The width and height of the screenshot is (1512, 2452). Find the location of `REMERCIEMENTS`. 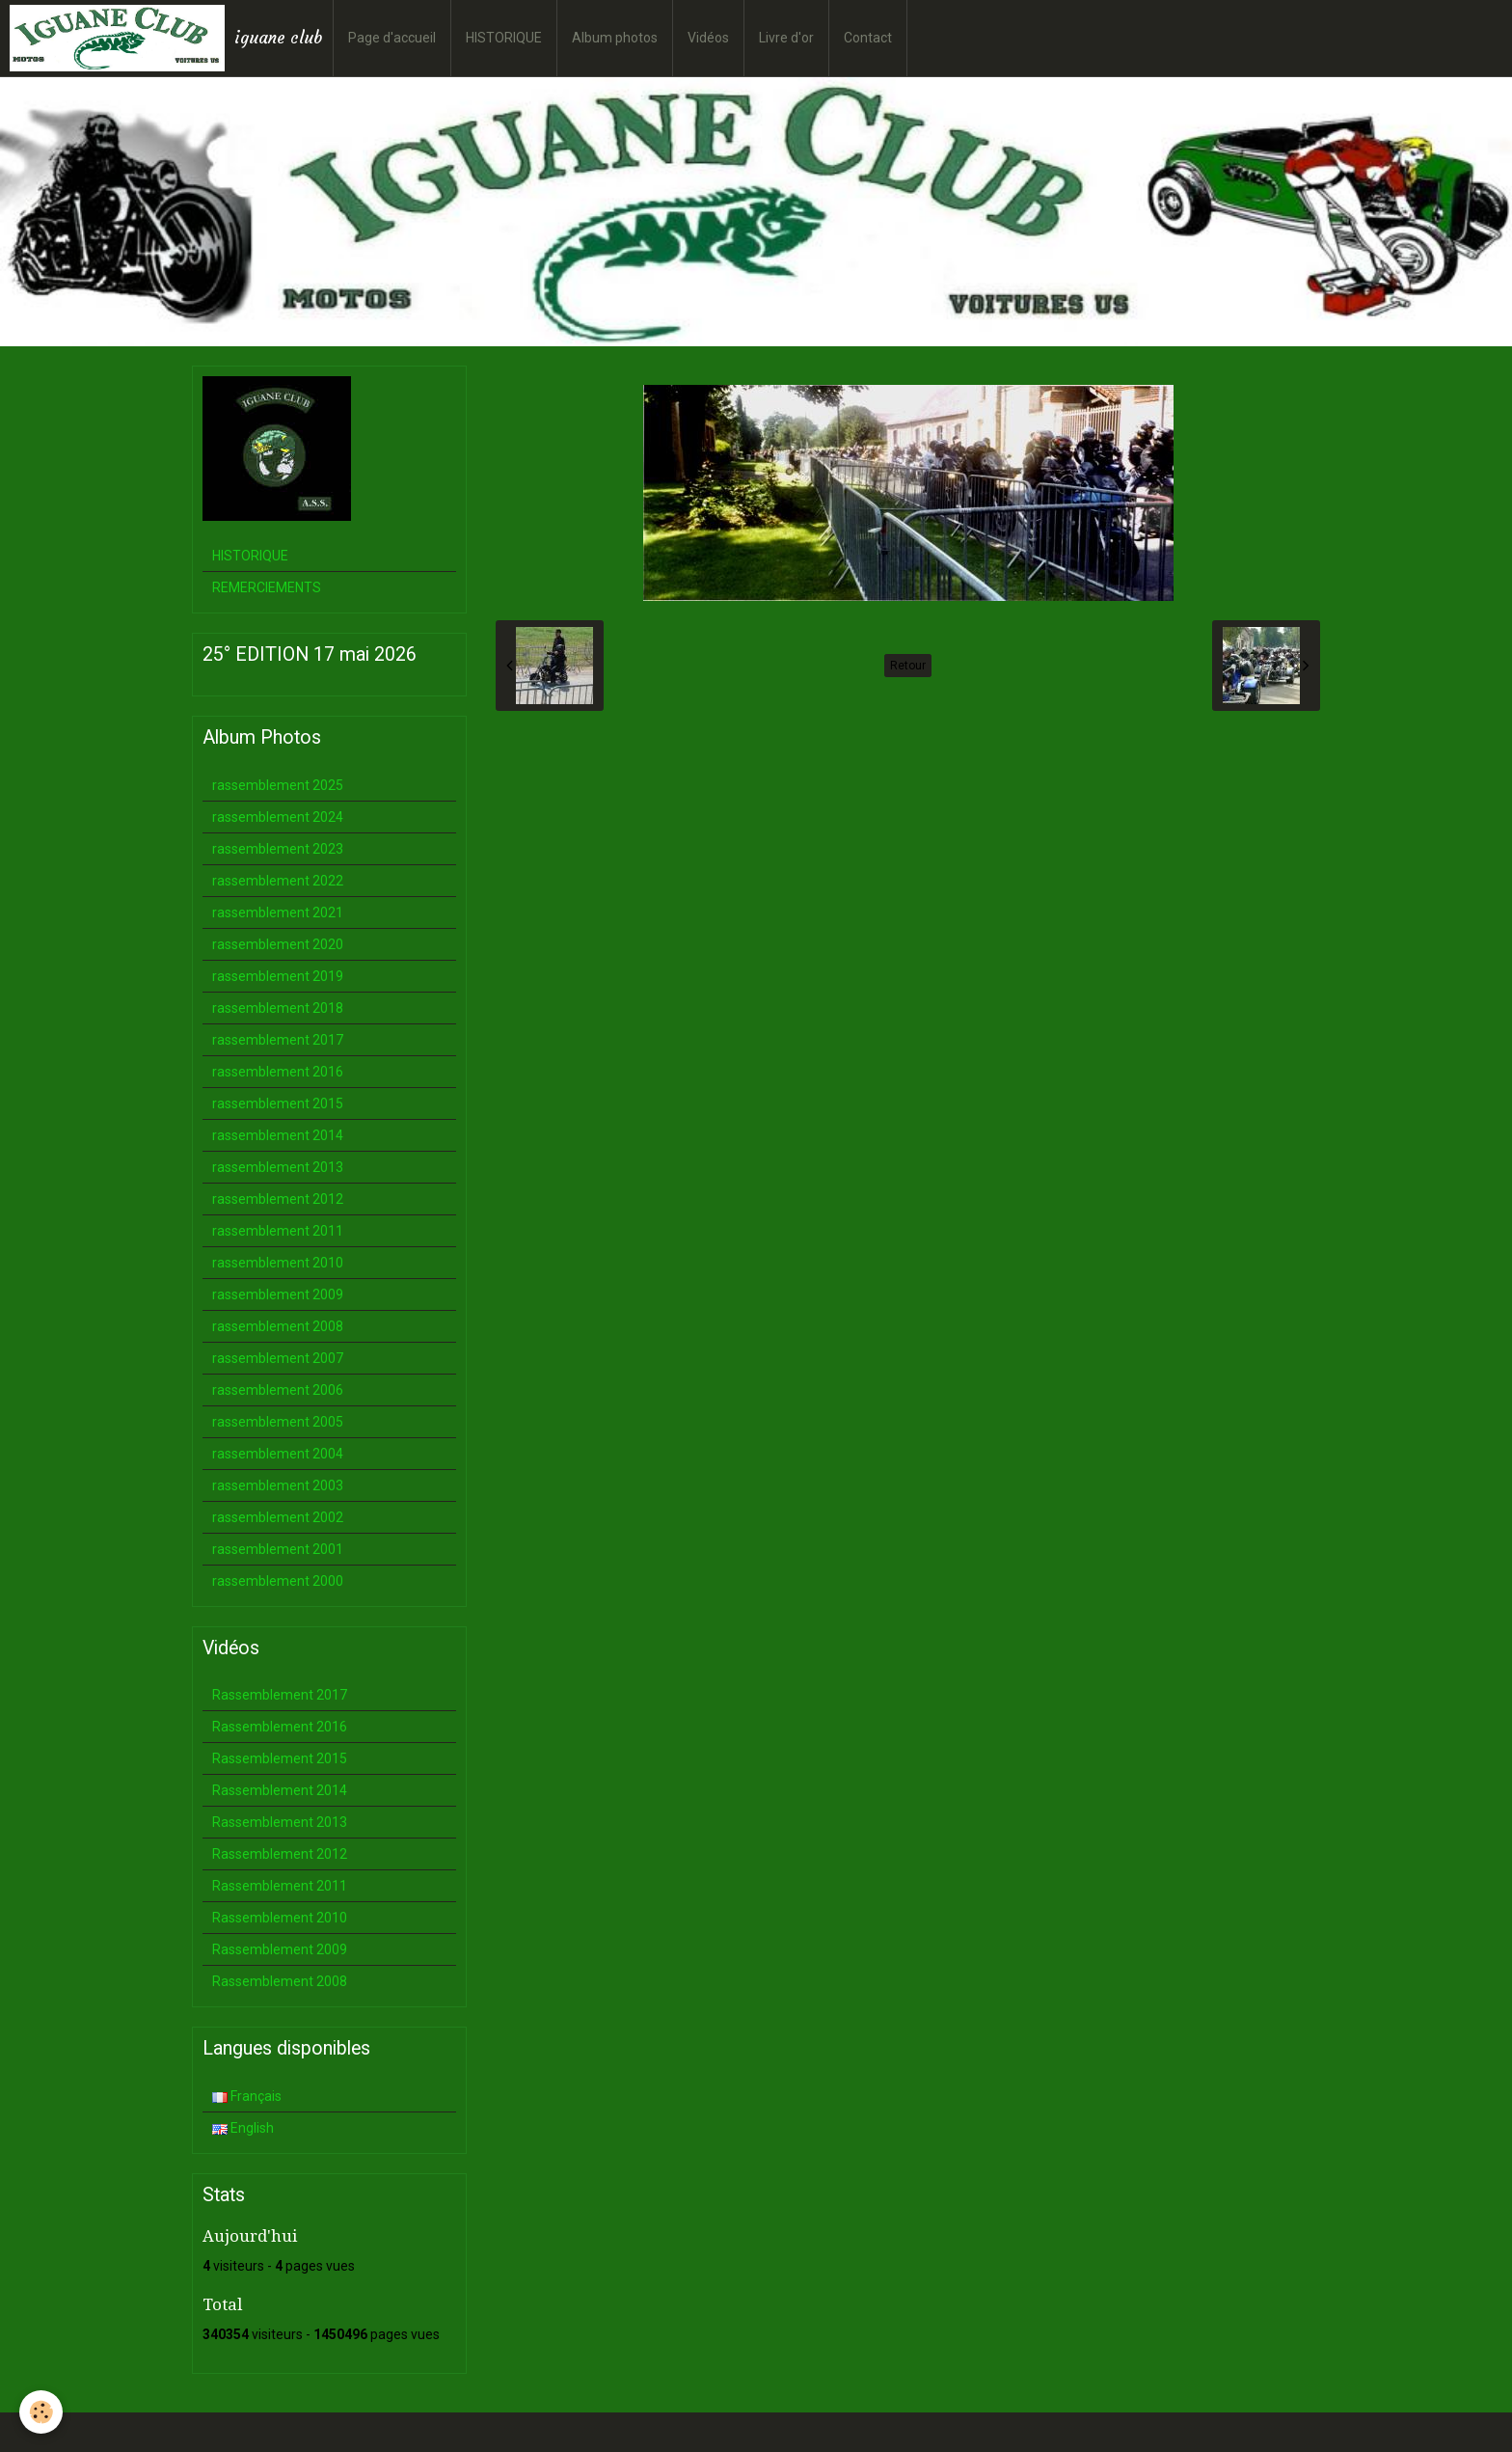

REMERCIEMENTS is located at coordinates (266, 587).